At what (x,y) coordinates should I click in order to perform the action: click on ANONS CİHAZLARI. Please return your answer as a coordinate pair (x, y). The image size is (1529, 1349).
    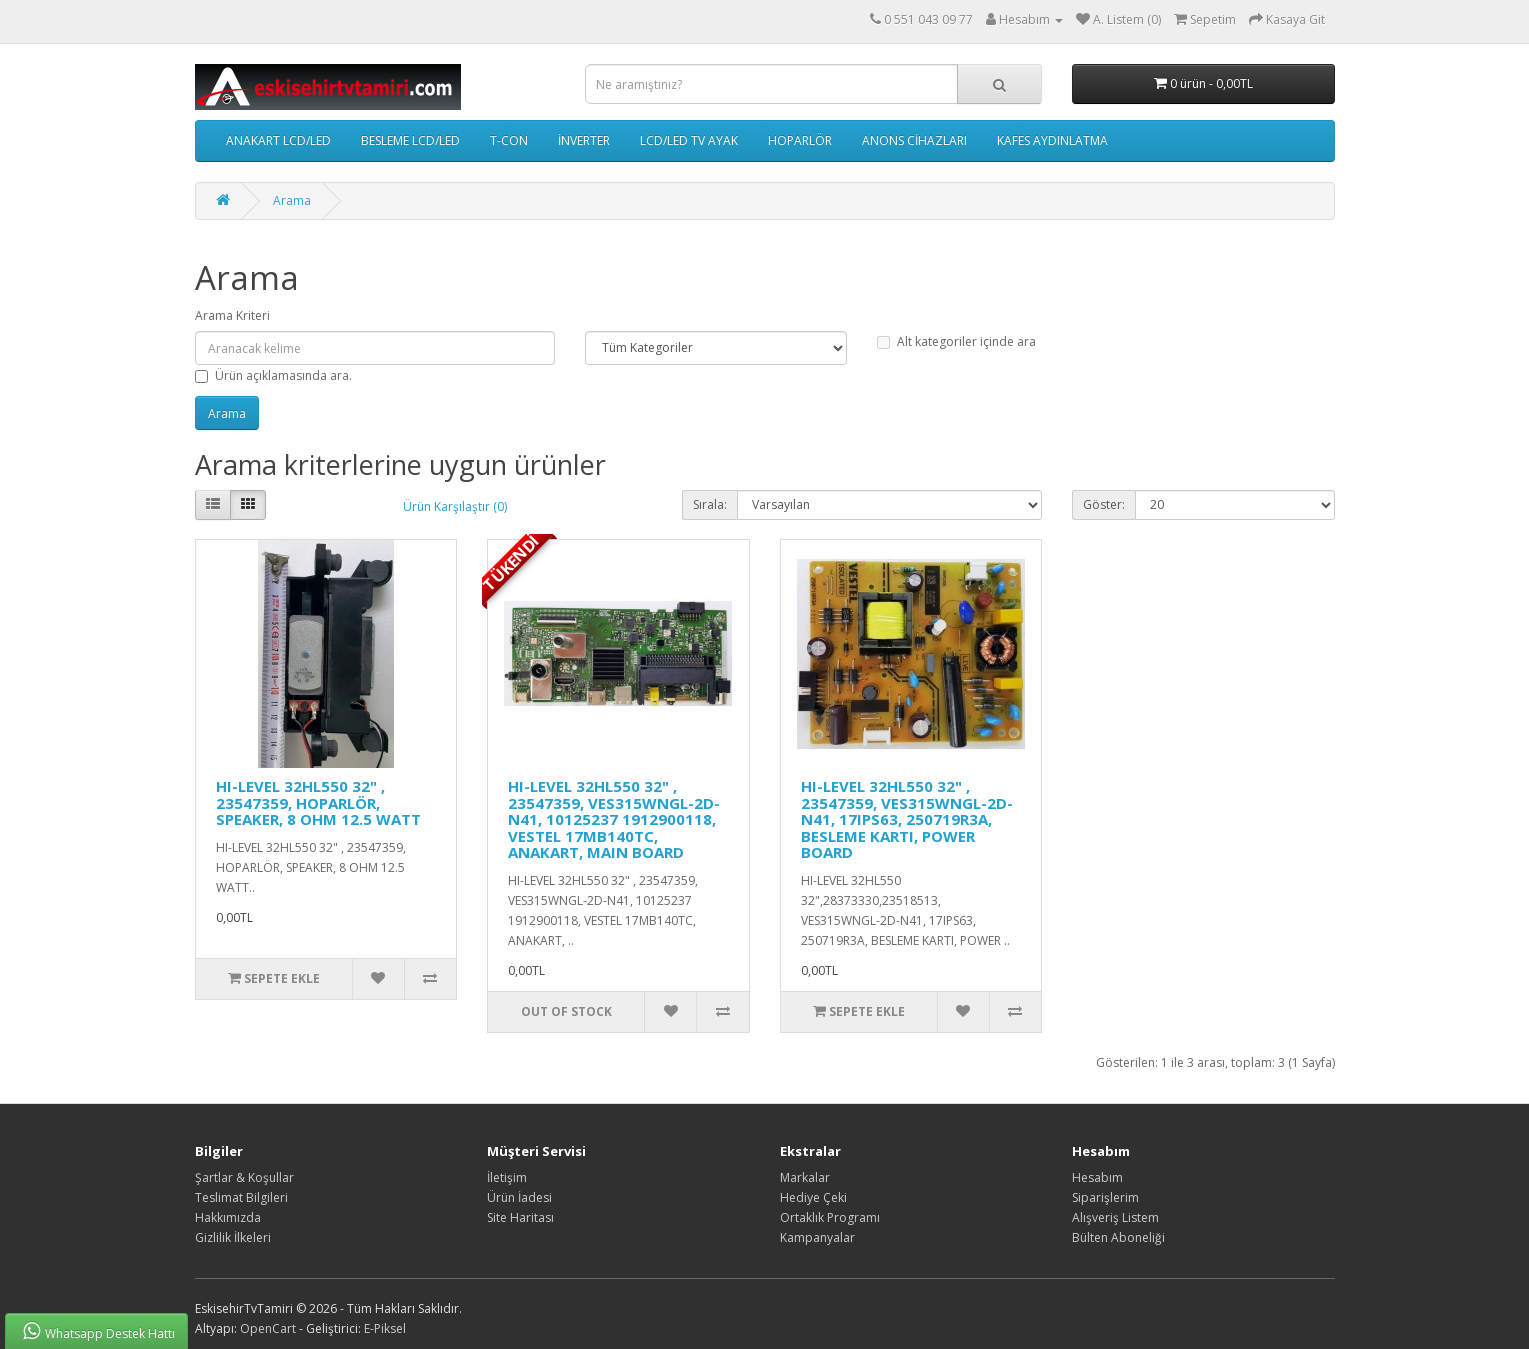
    Looking at the image, I should click on (914, 140).